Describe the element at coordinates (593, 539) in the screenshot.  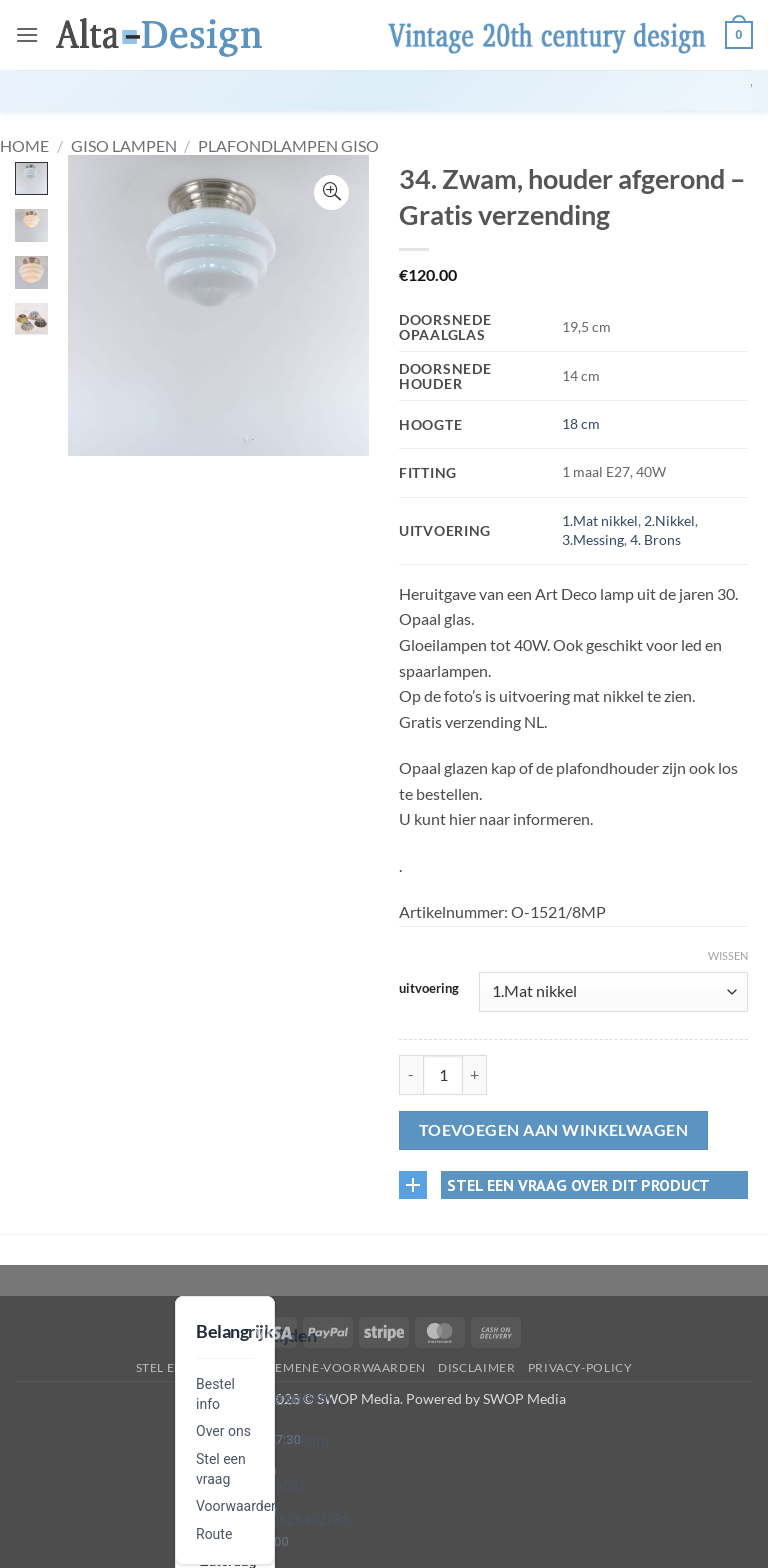
I see `3.Messing` at that location.